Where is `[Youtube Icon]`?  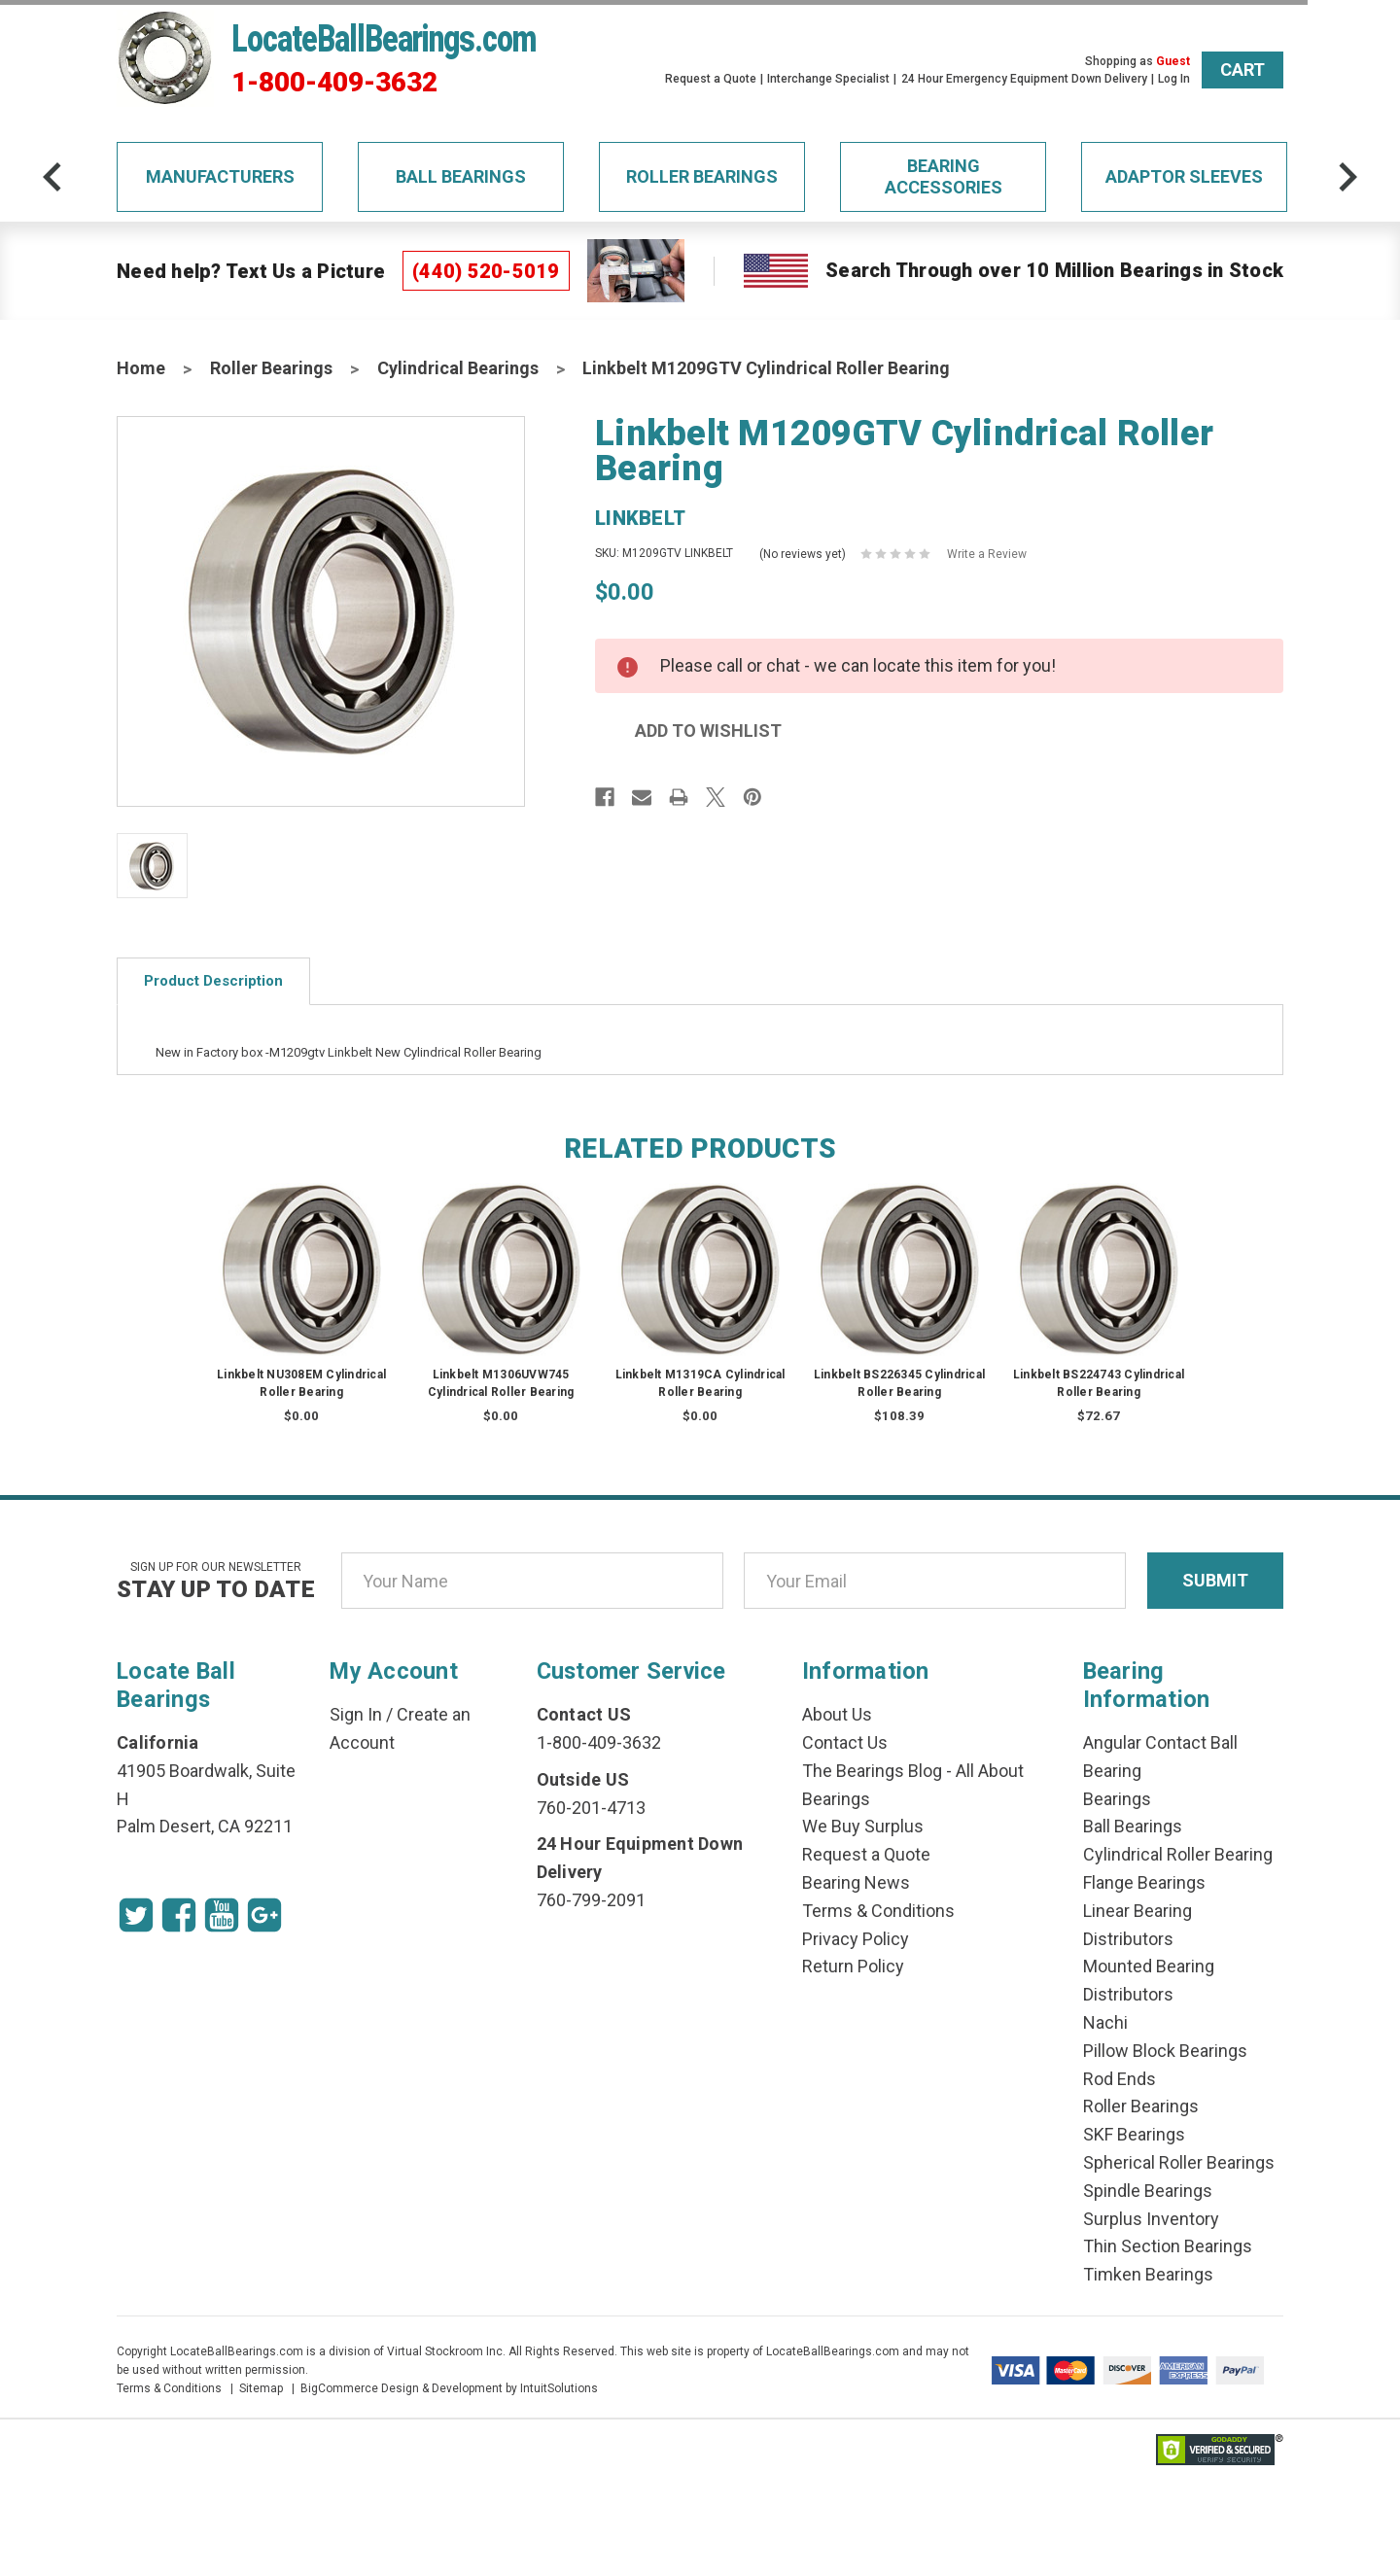
[Youtube Icon] is located at coordinates (221, 1915).